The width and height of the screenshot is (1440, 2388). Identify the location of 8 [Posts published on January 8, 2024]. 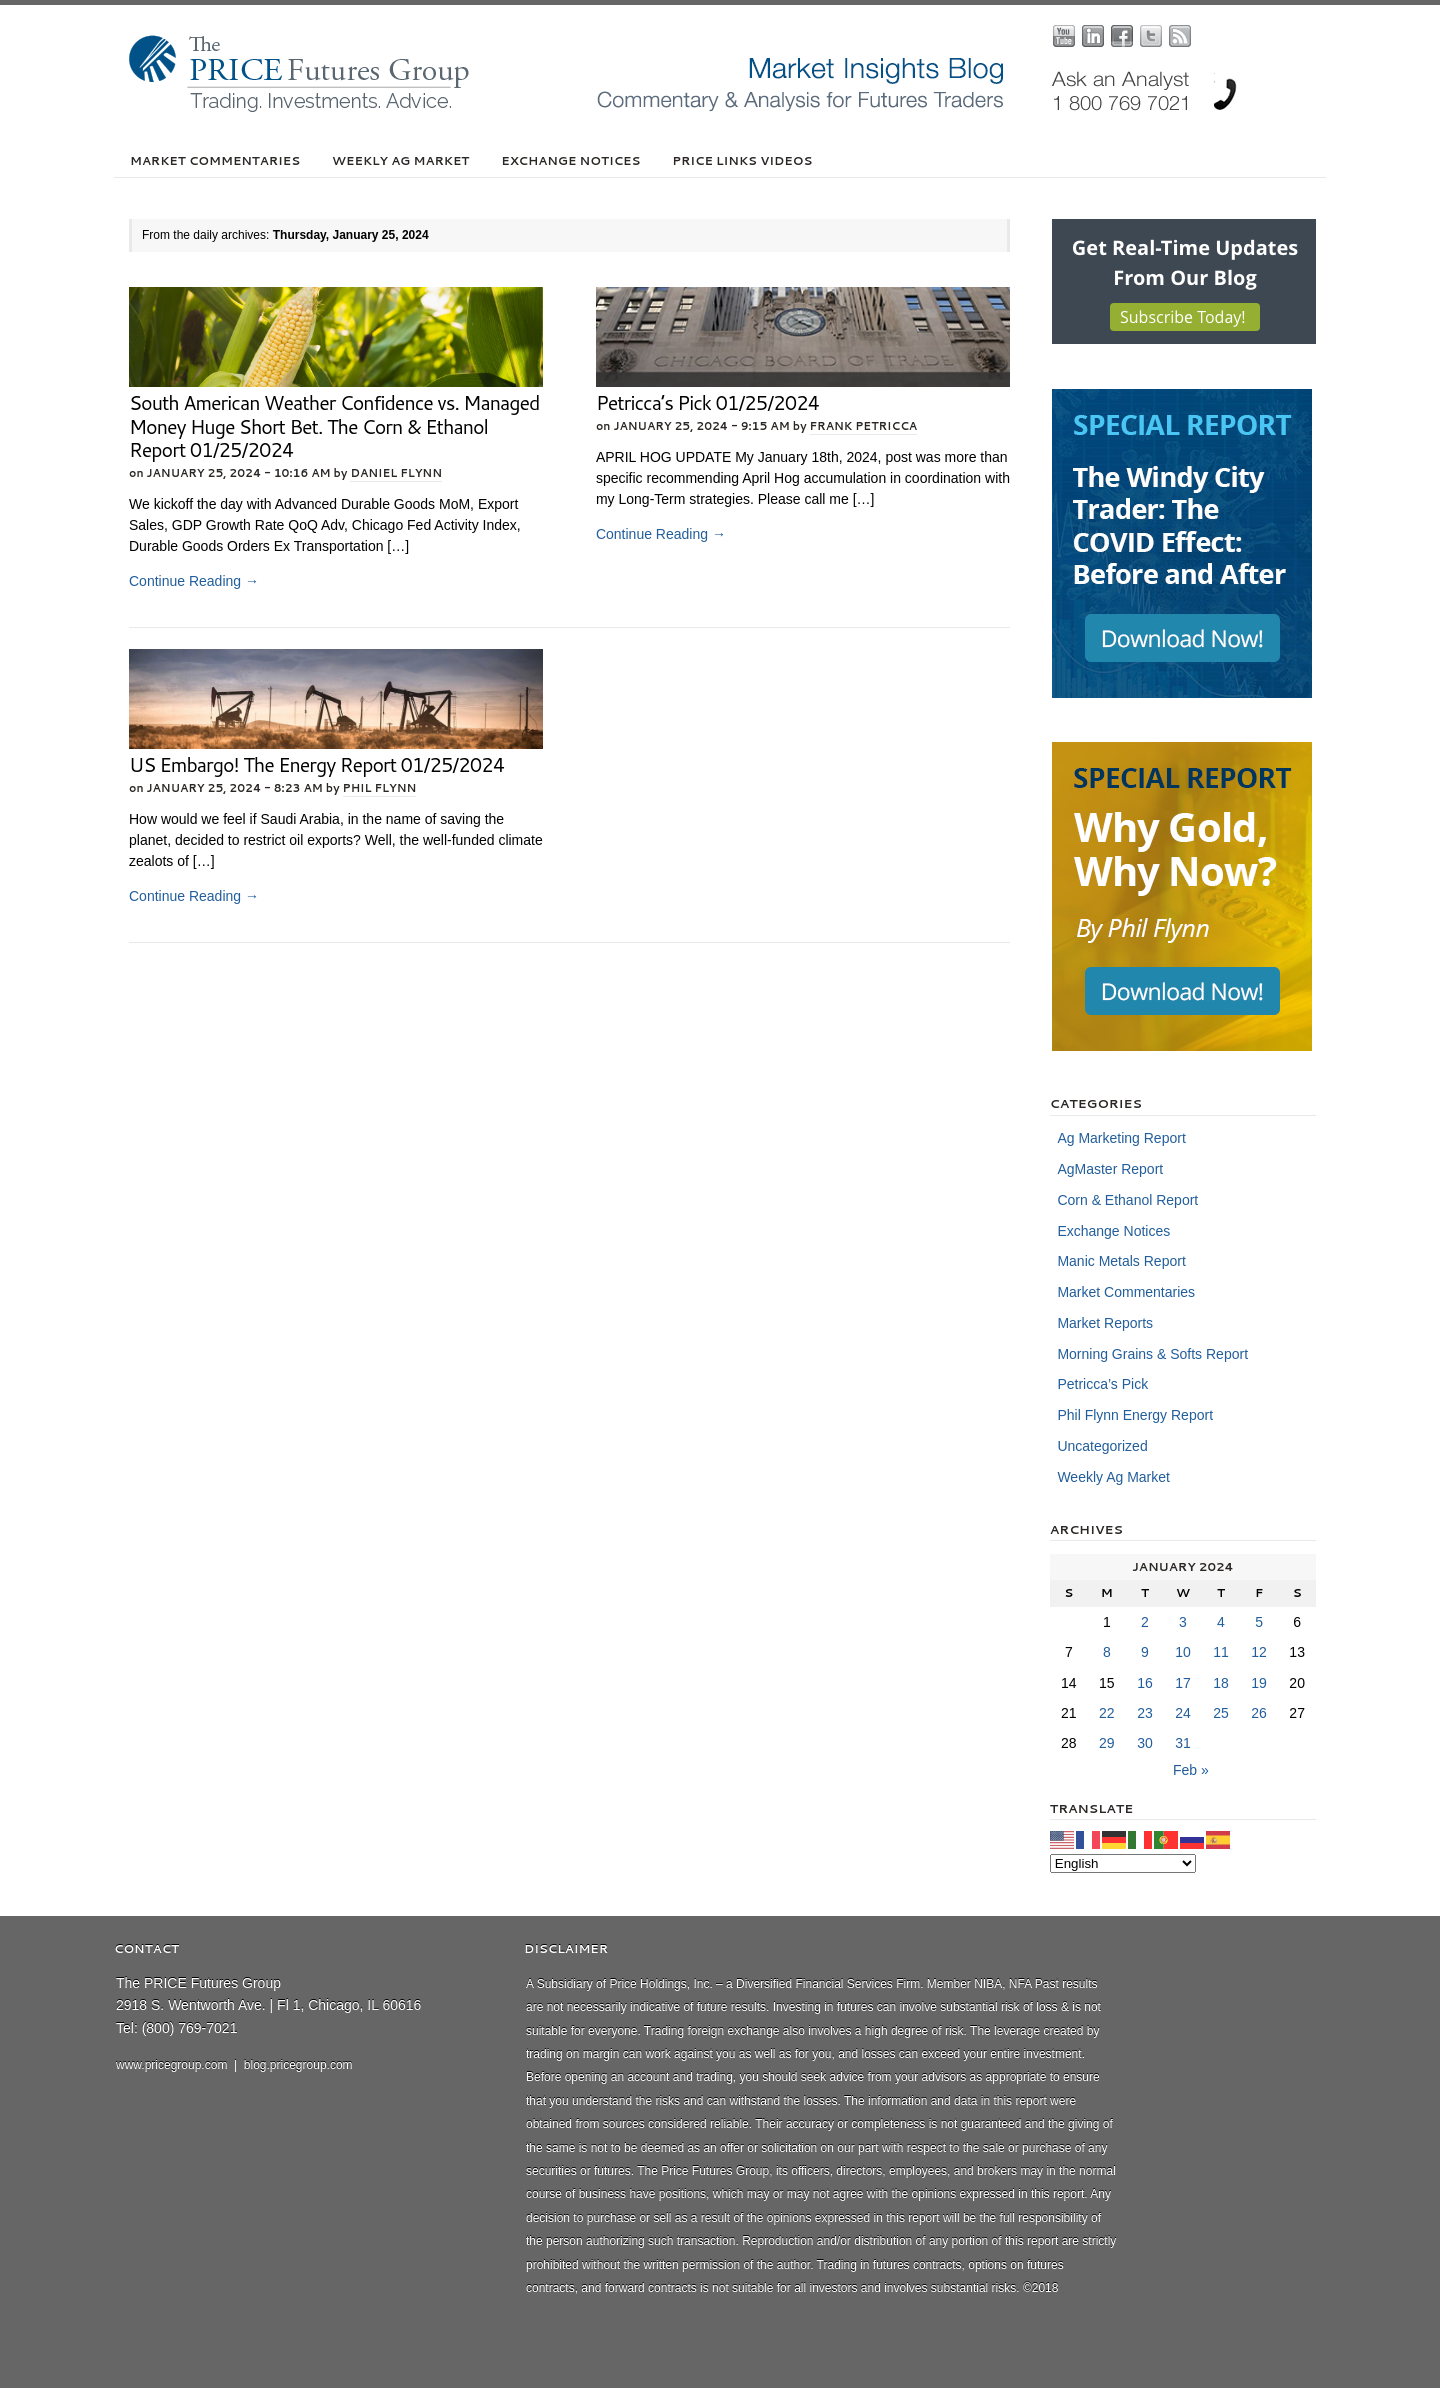
(1107, 1652).